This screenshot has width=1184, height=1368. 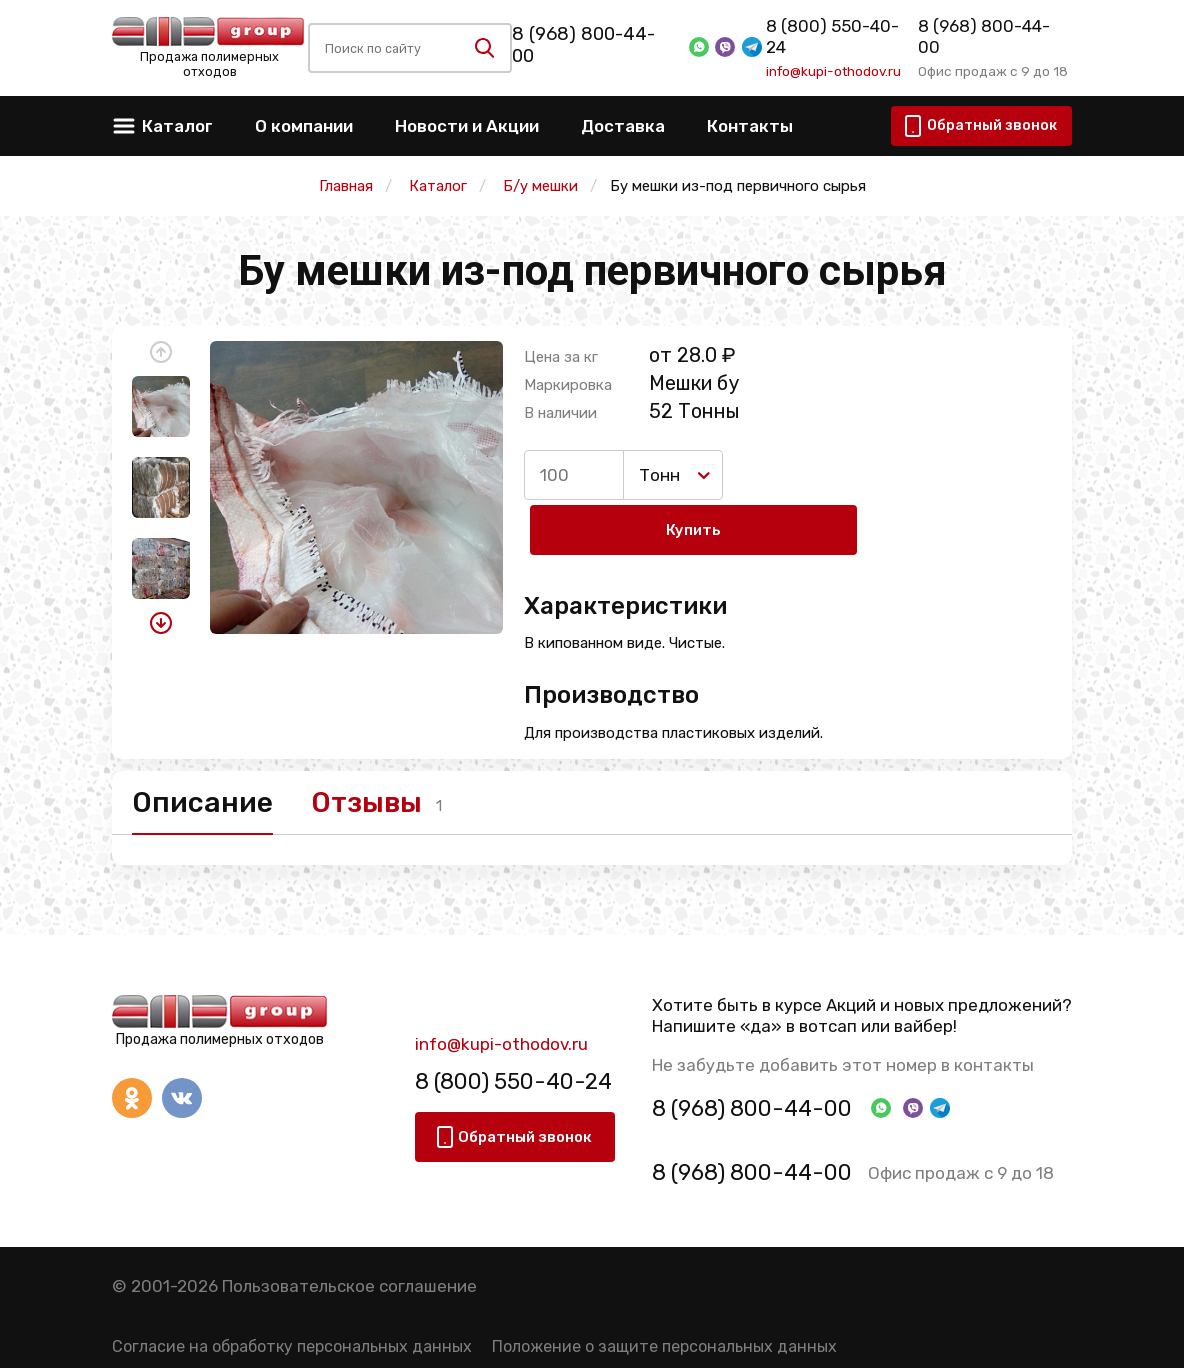 I want to click on Купить, so click(x=810, y=475).